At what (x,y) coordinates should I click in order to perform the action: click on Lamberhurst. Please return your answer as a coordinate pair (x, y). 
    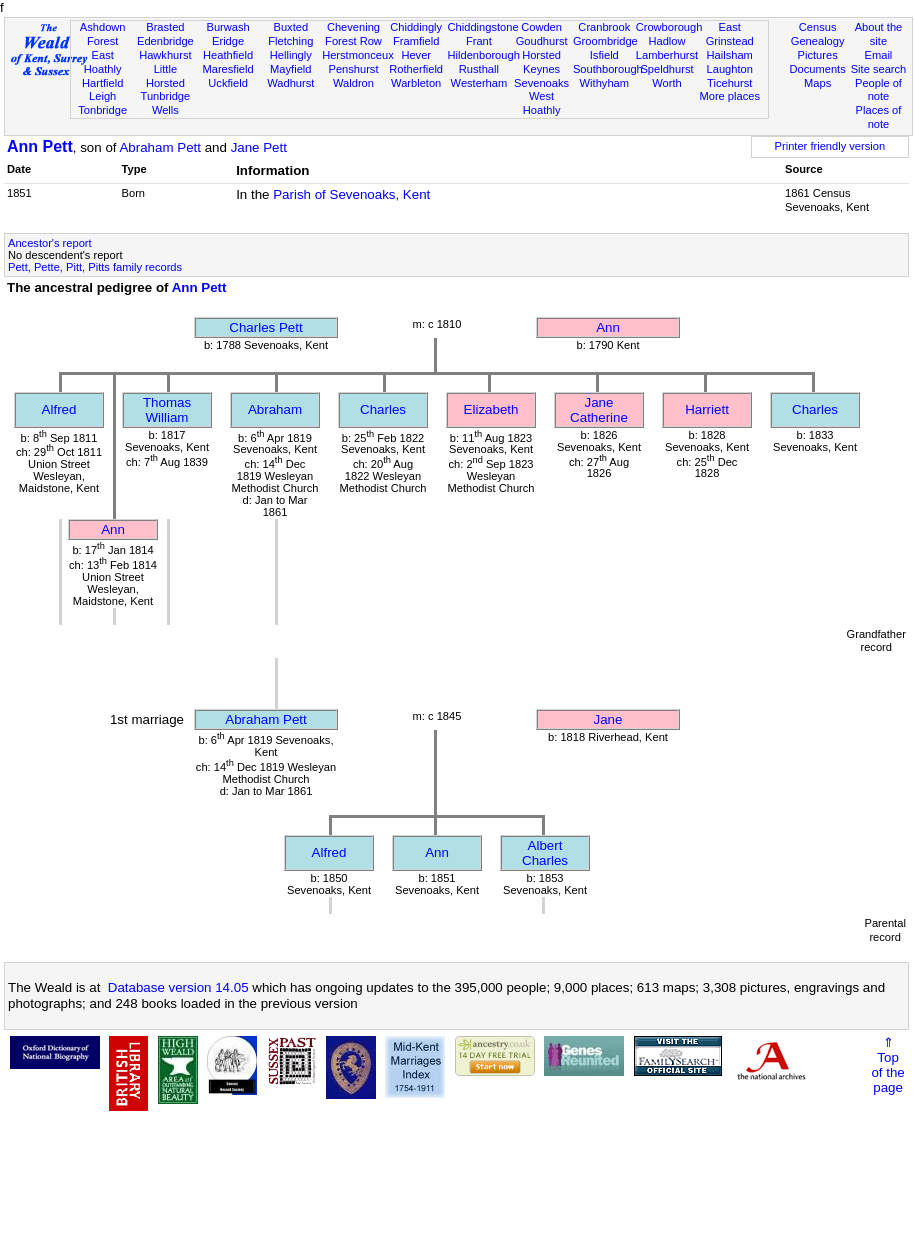
    Looking at the image, I should click on (667, 55).